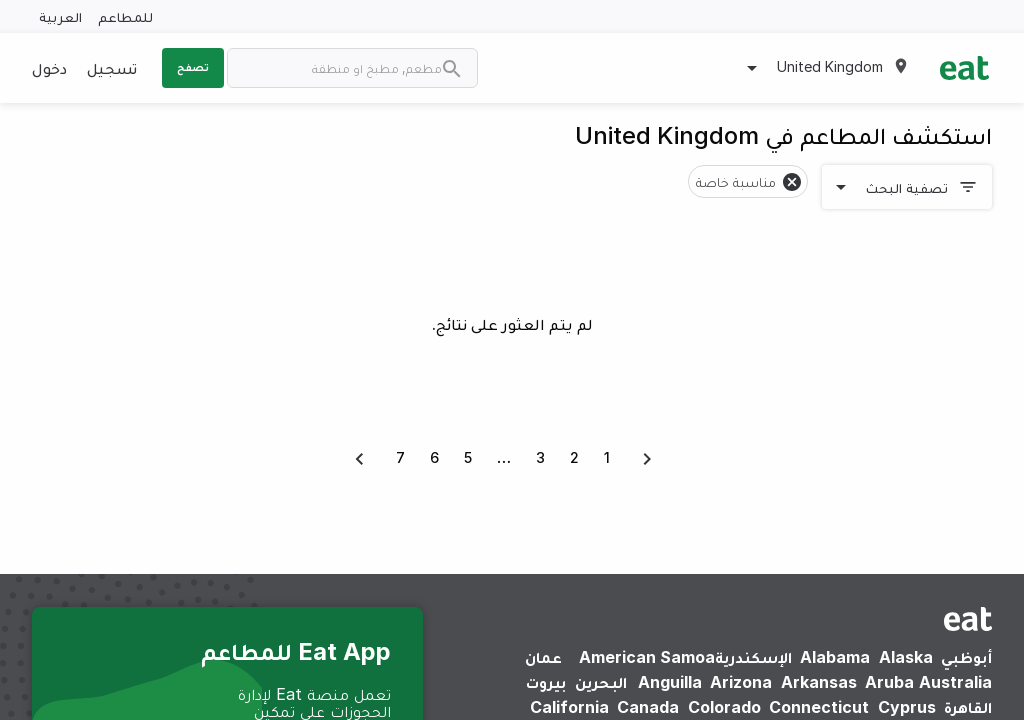 Image resolution: width=1024 pixels, height=720 pixels. I want to click on Arizona, so click(741, 682).